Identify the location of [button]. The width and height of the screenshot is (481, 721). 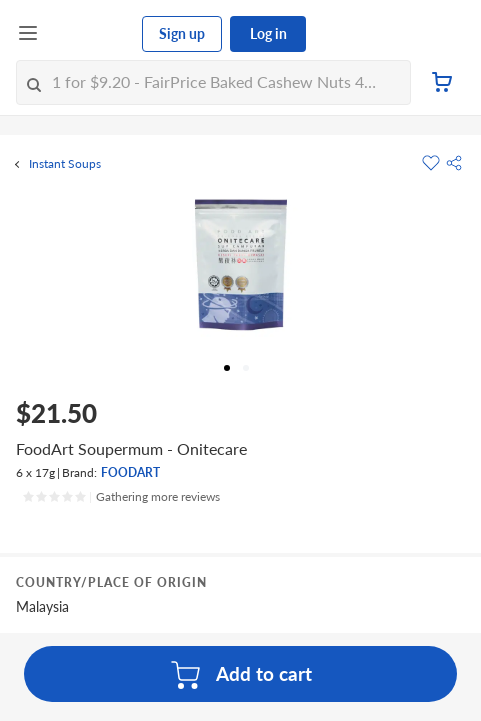
(454, 163).